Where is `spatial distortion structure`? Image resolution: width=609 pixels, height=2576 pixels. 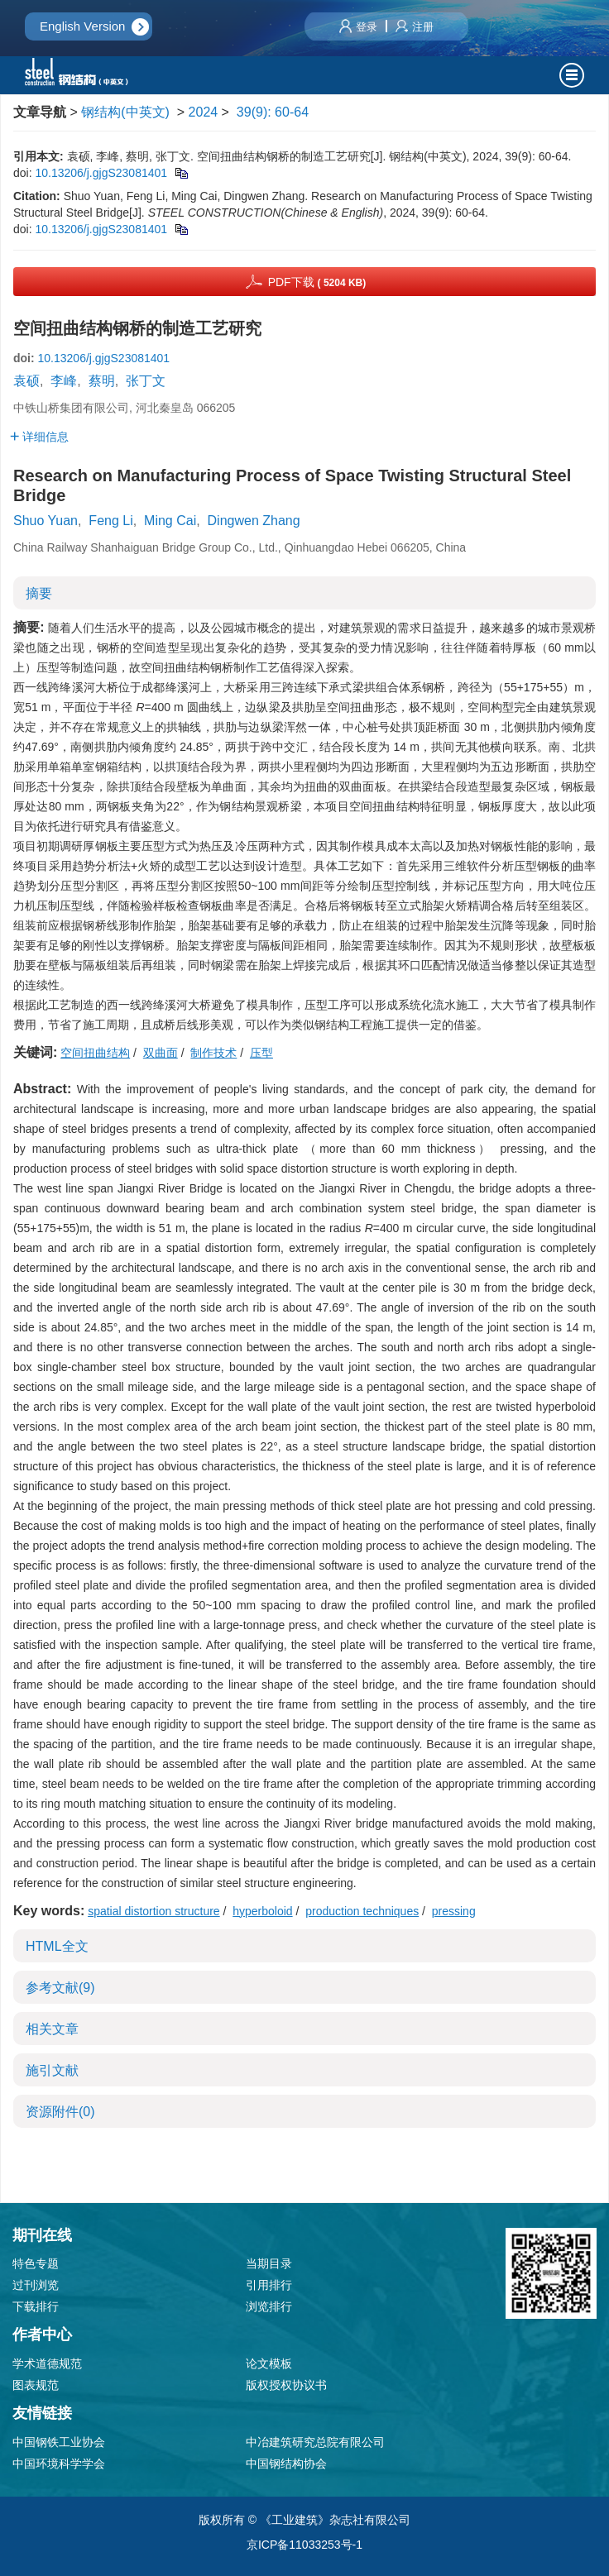
spatial distortion structure is located at coordinates (154, 1911).